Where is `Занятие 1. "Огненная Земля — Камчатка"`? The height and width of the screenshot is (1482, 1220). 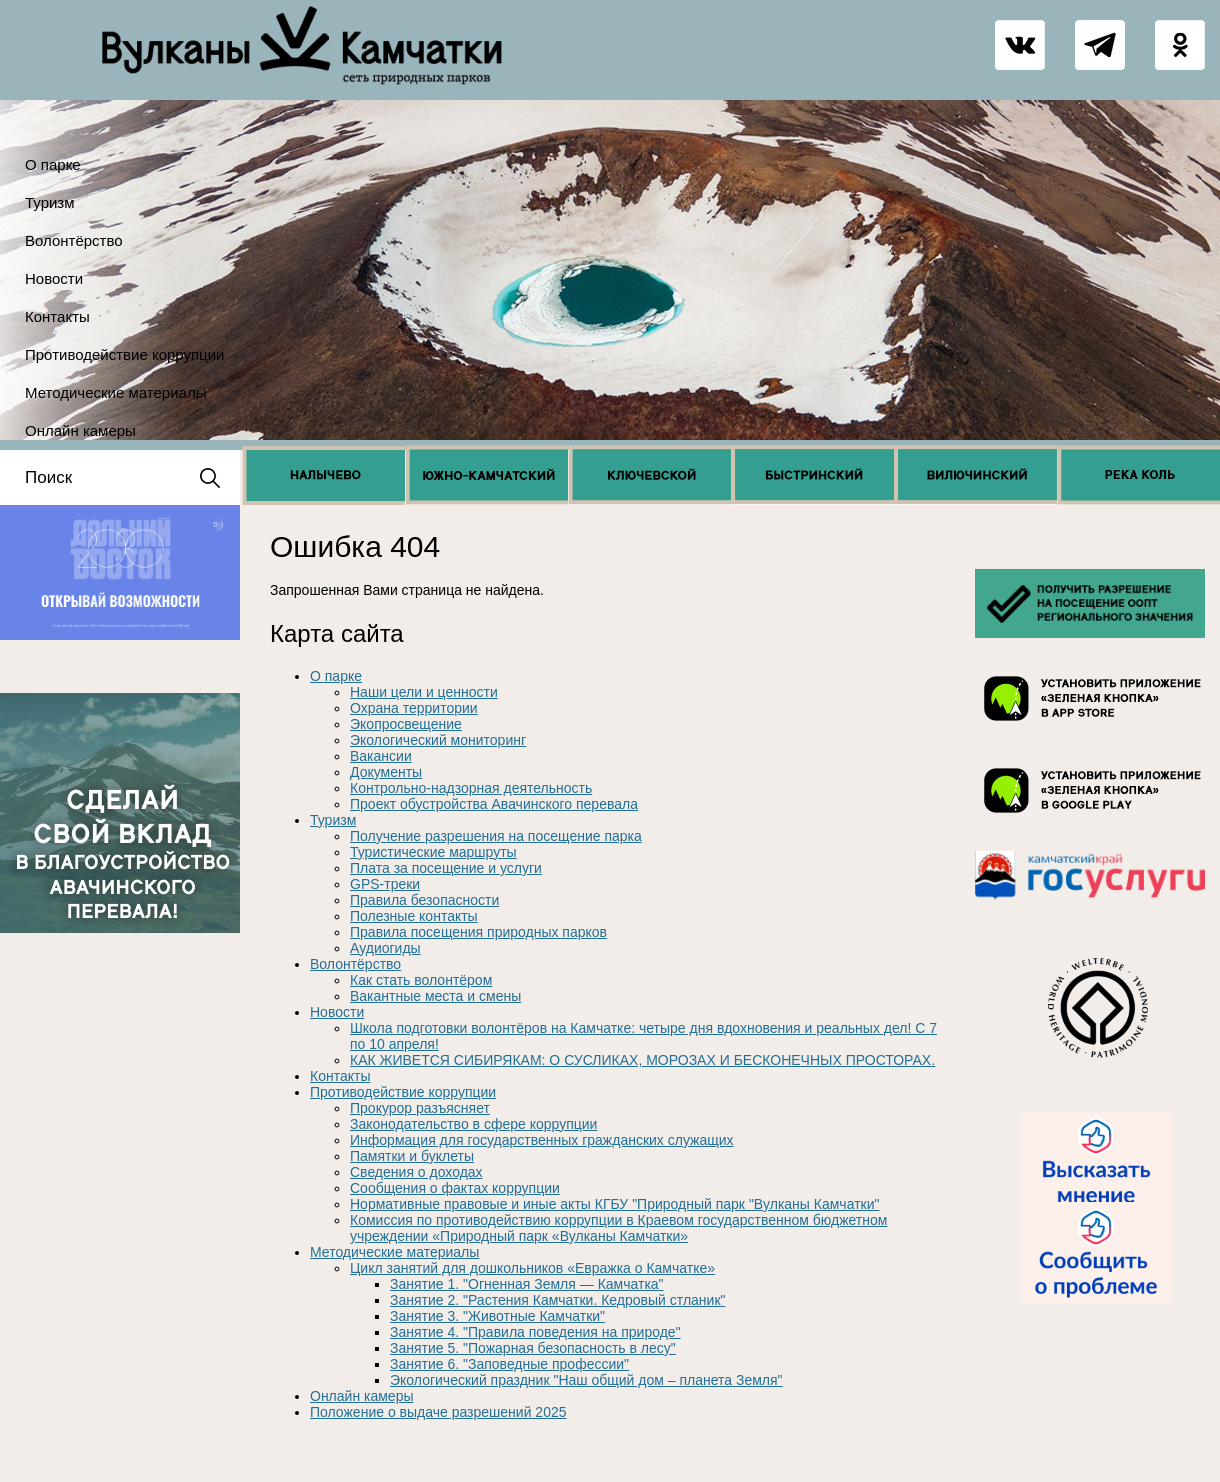 Занятие 1. "Огненная Земля — Камчатка" is located at coordinates (527, 1284).